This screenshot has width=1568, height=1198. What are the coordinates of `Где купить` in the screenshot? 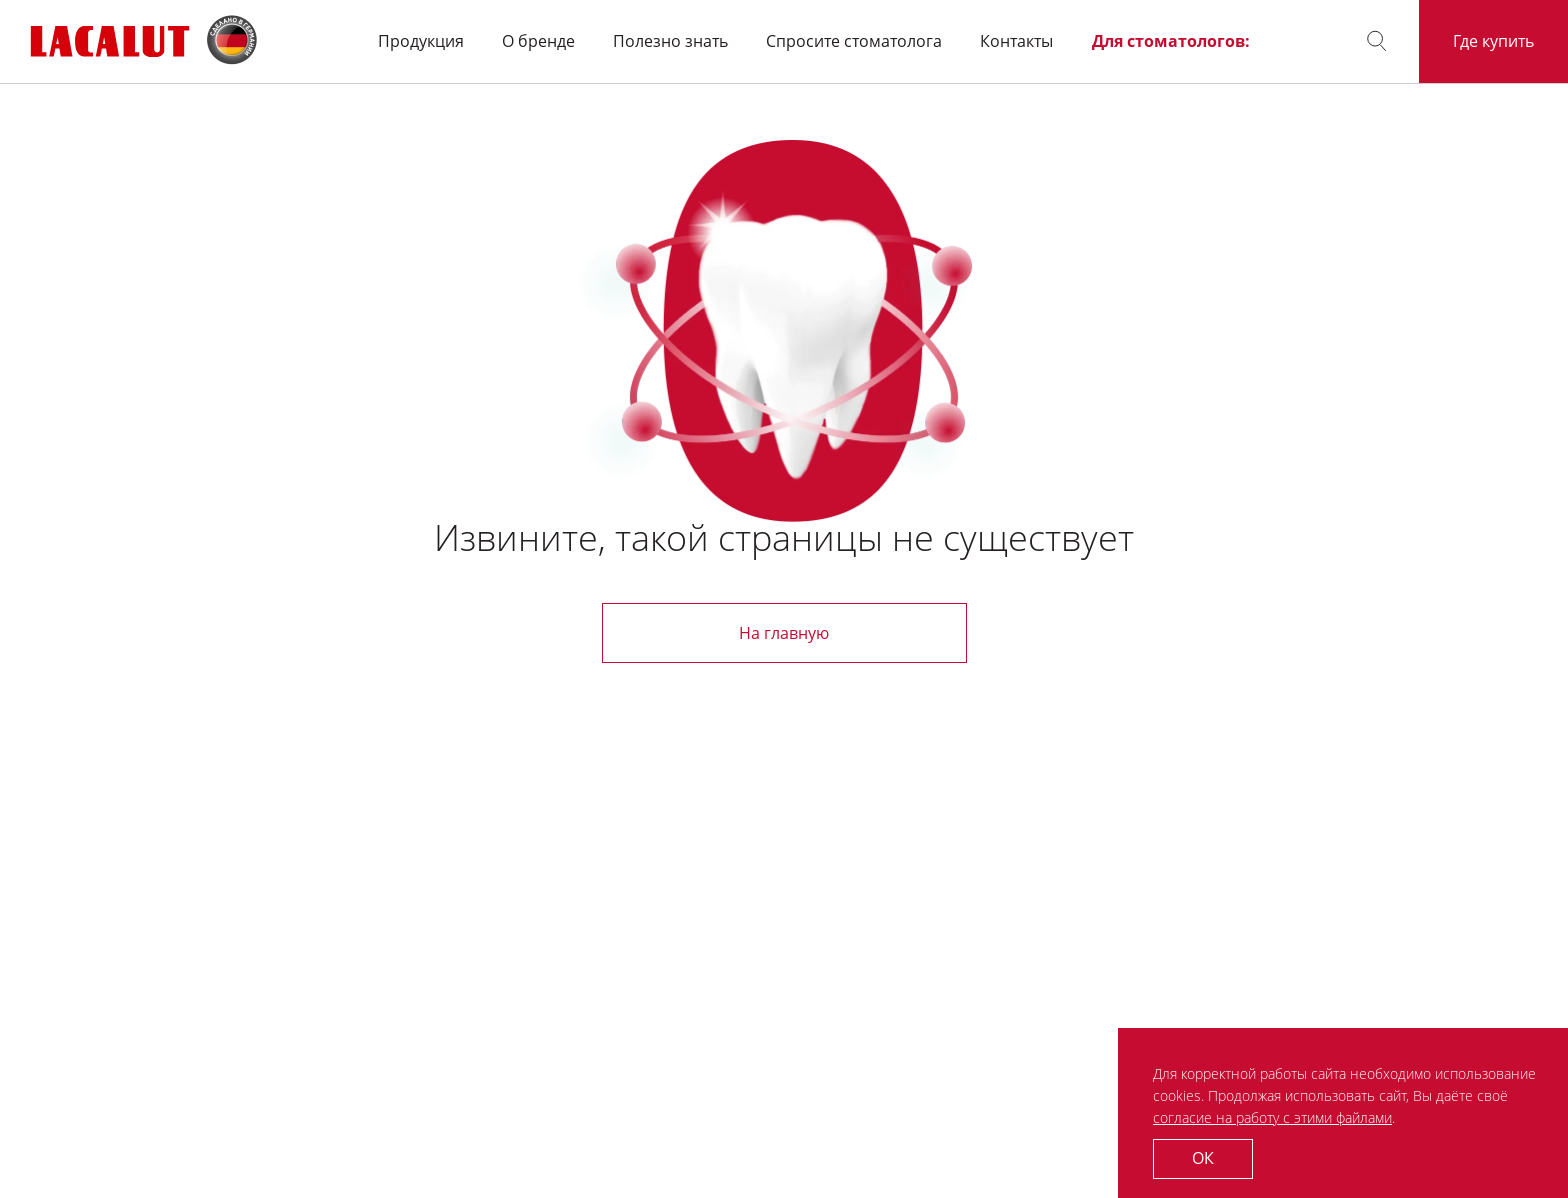 It's located at (1493, 41).